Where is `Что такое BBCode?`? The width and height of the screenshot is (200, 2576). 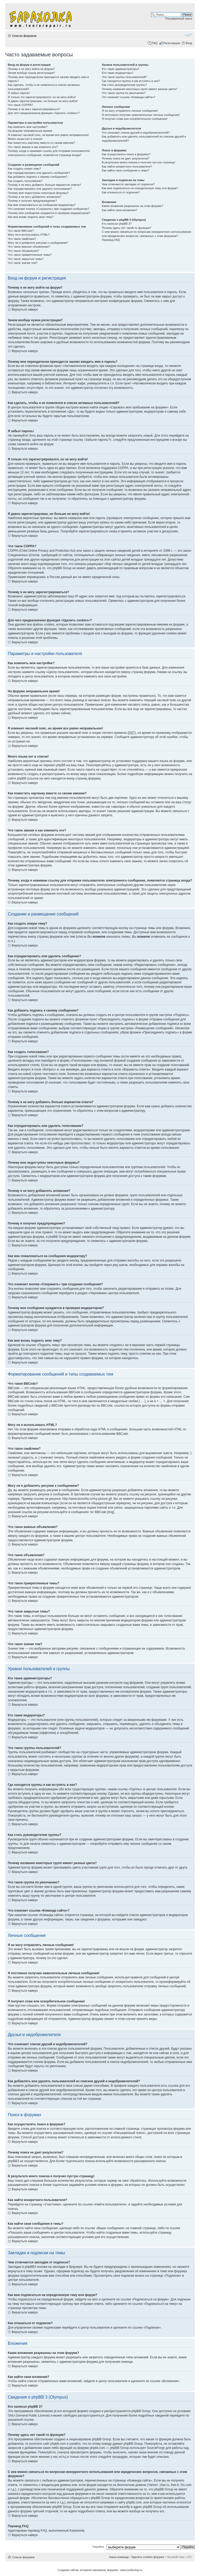 Что такое BBCode? is located at coordinates (21, 230).